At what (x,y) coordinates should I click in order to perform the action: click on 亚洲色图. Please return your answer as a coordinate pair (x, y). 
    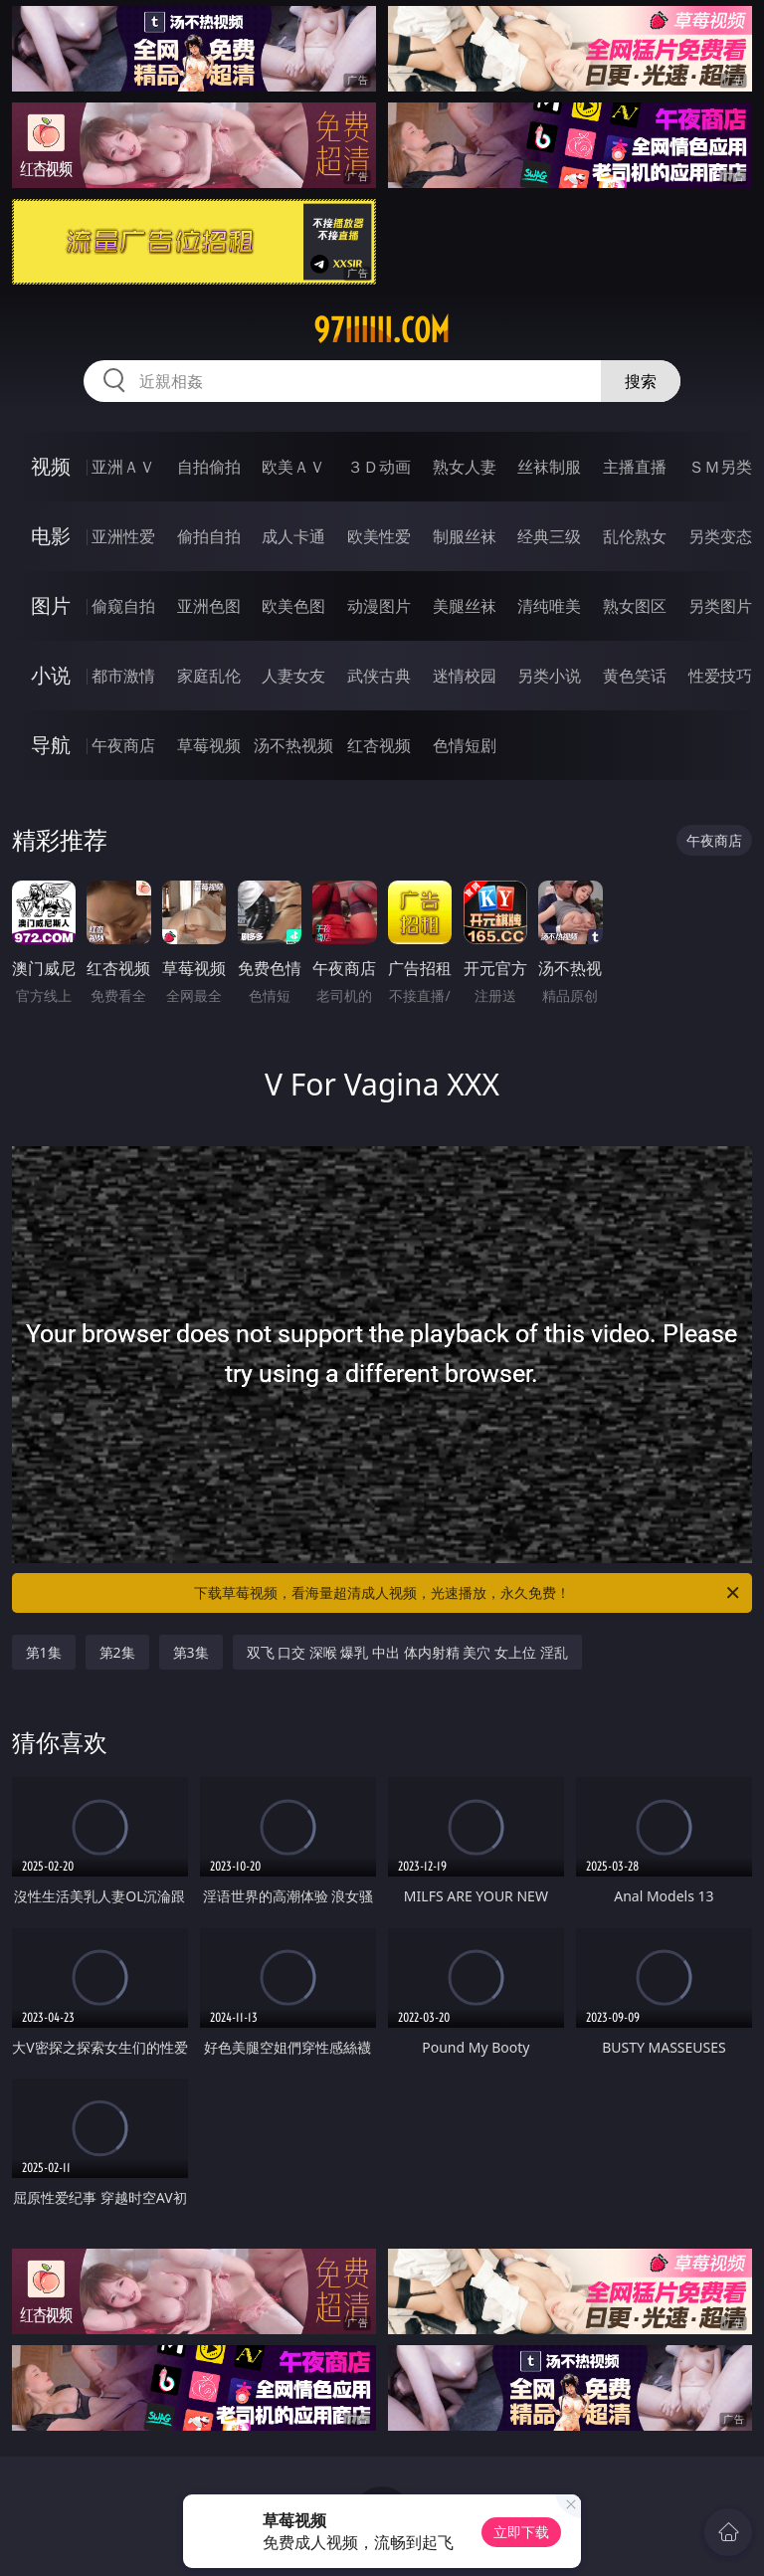
    Looking at the image, I should click on (209, 606).